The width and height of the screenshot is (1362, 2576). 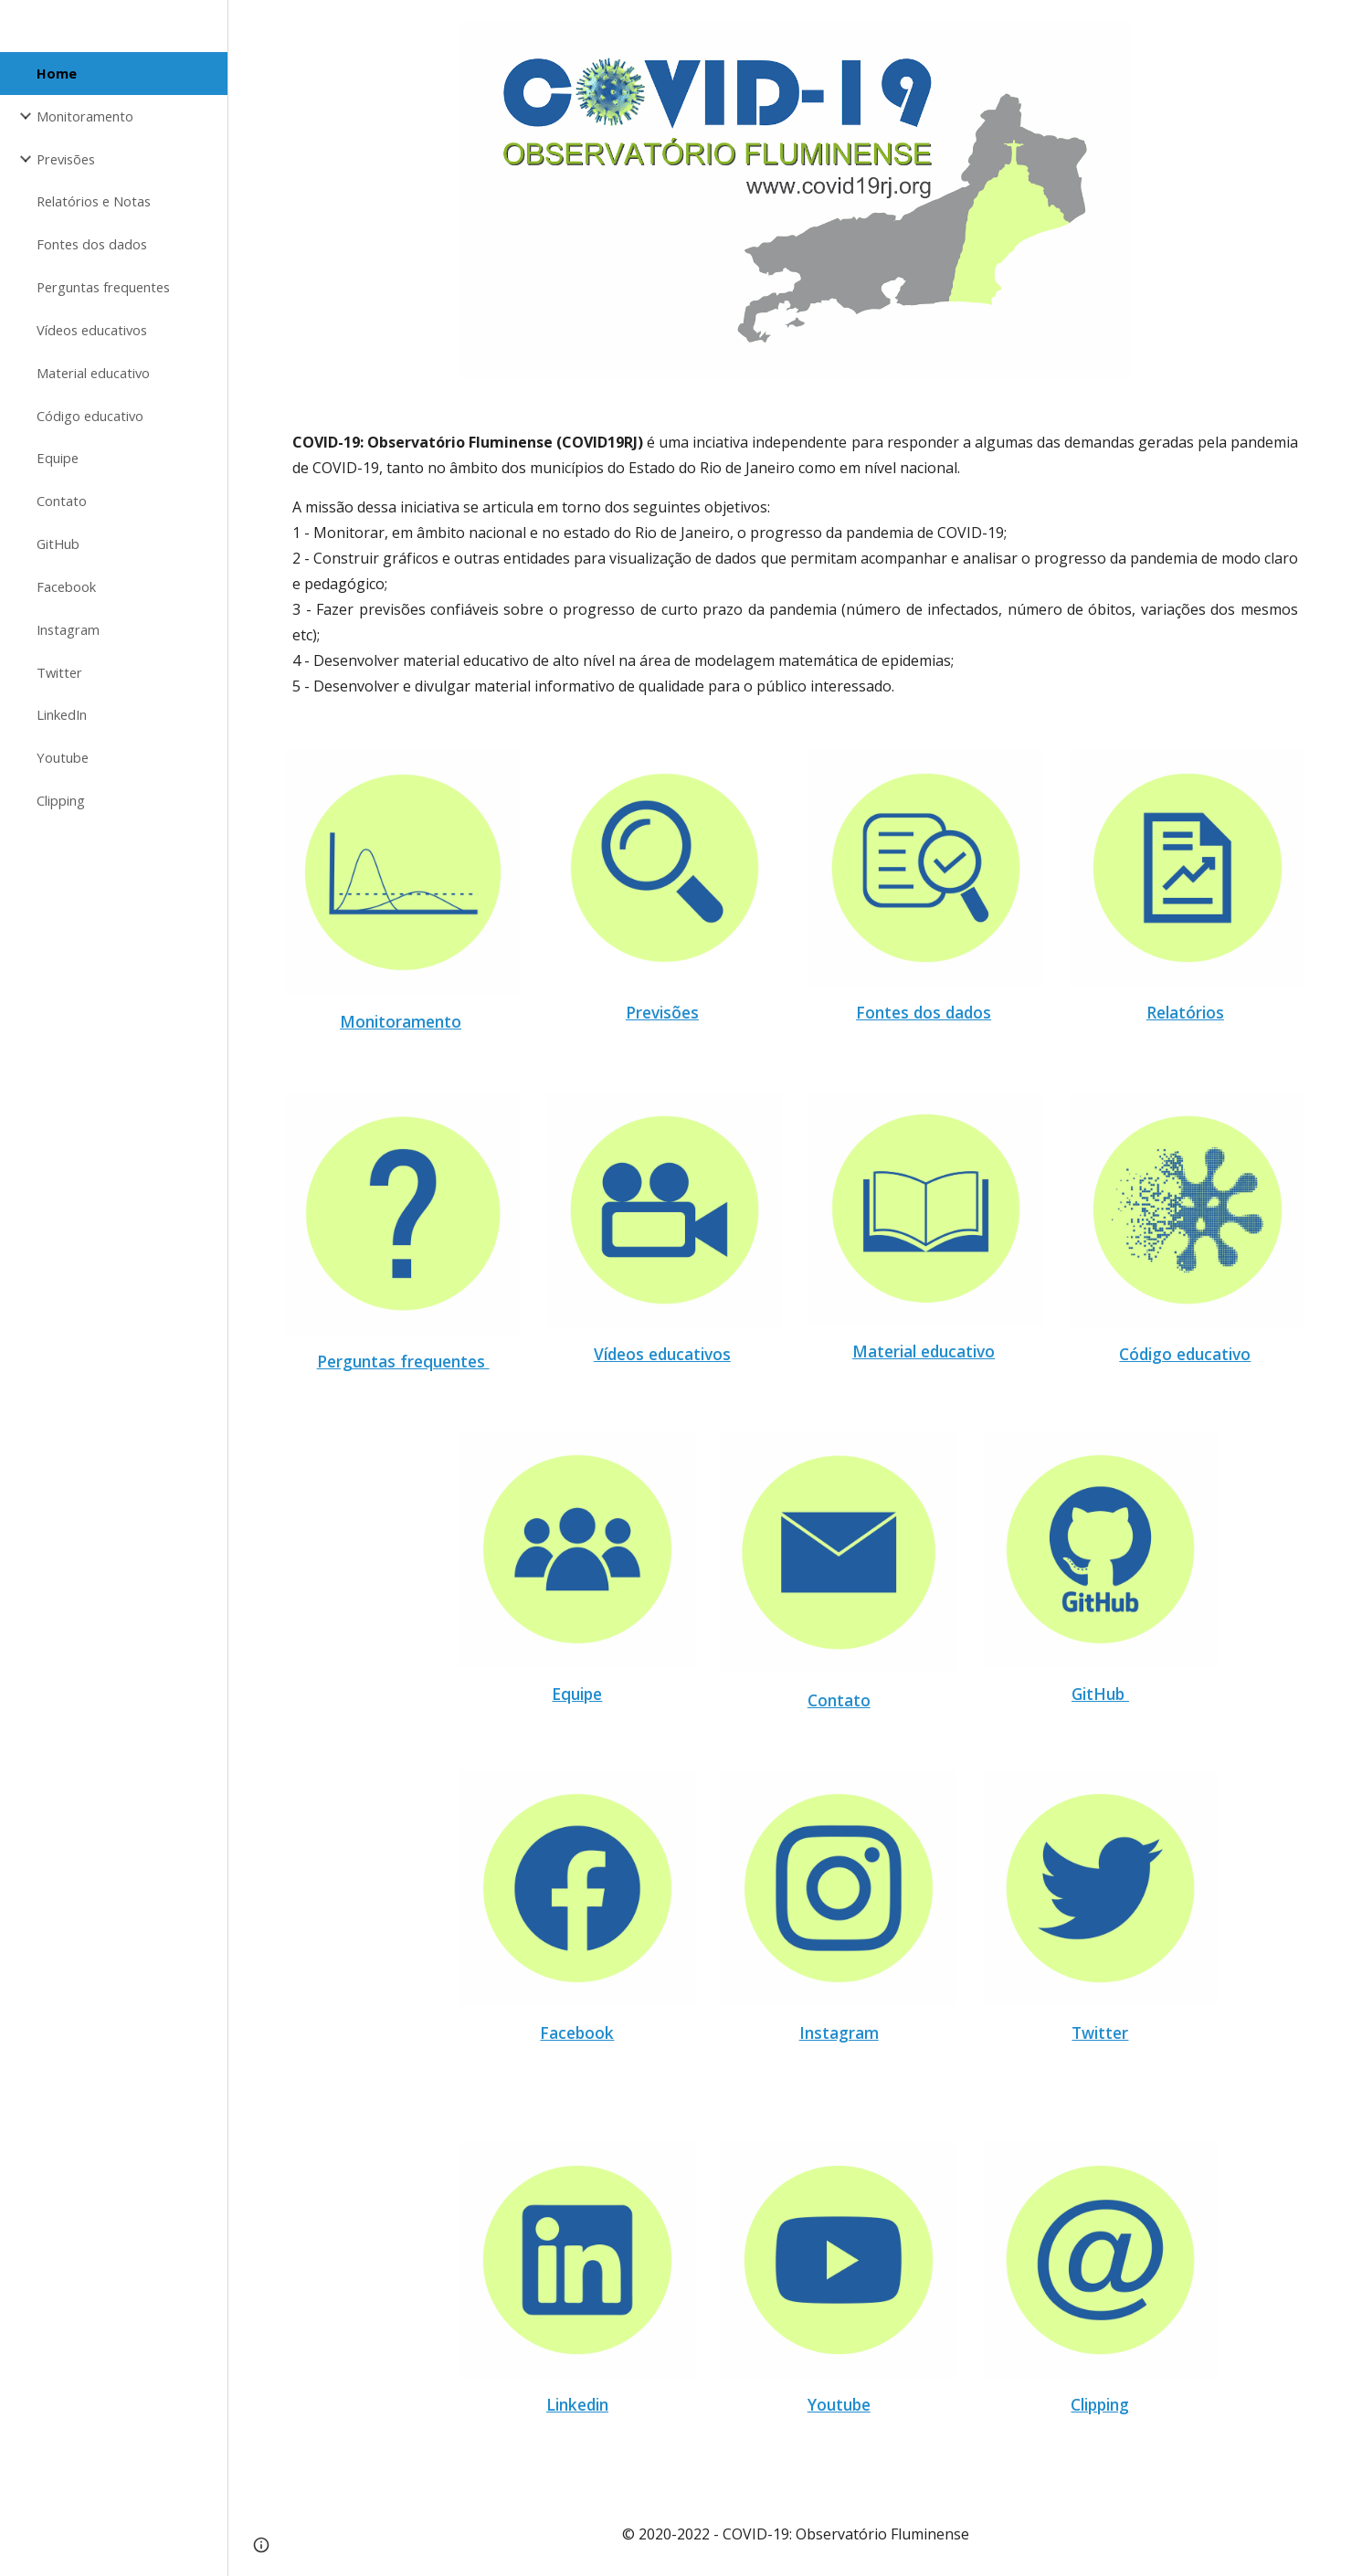 I want to click on Instagram, so click(x=839, y=2032).